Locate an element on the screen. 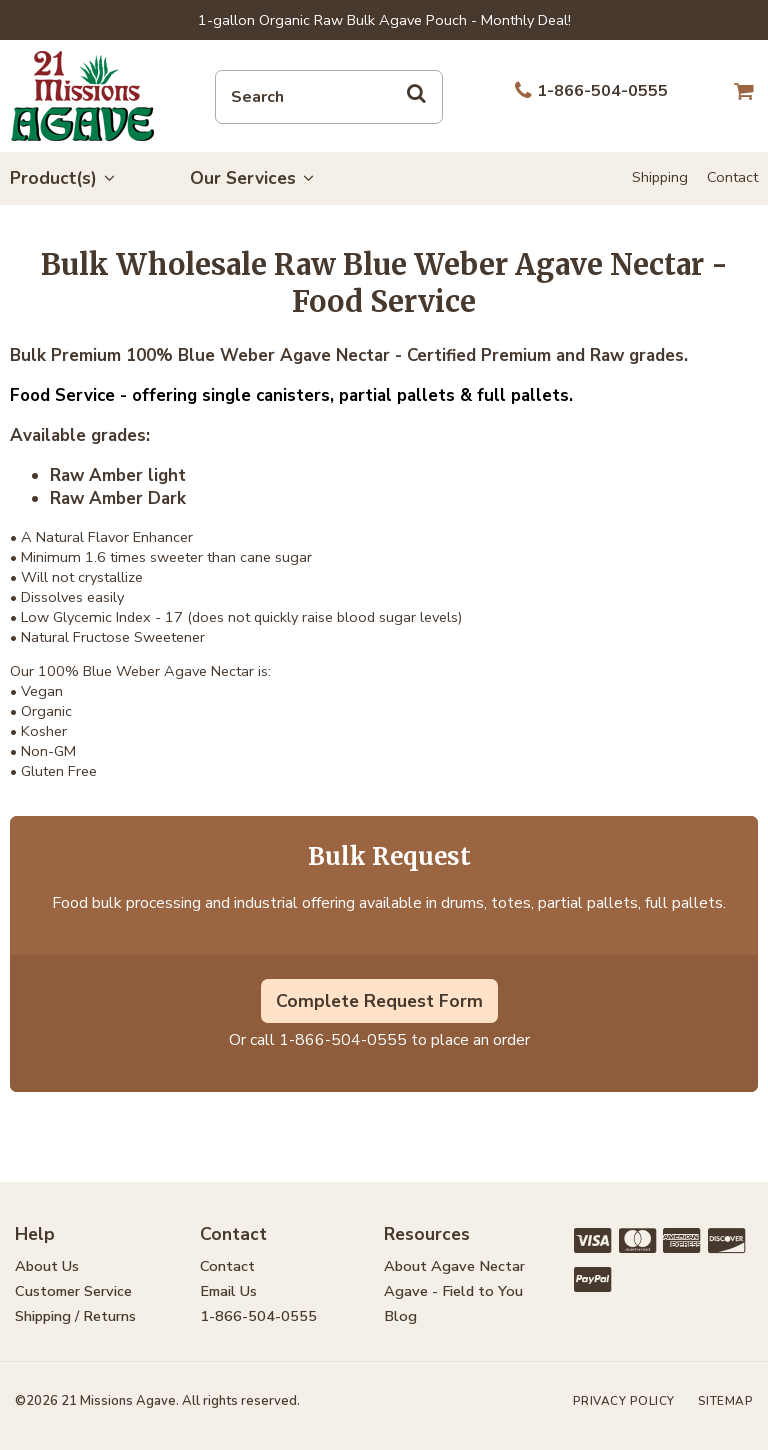  Agave - Field to You is located at coordinates (453, 1291).